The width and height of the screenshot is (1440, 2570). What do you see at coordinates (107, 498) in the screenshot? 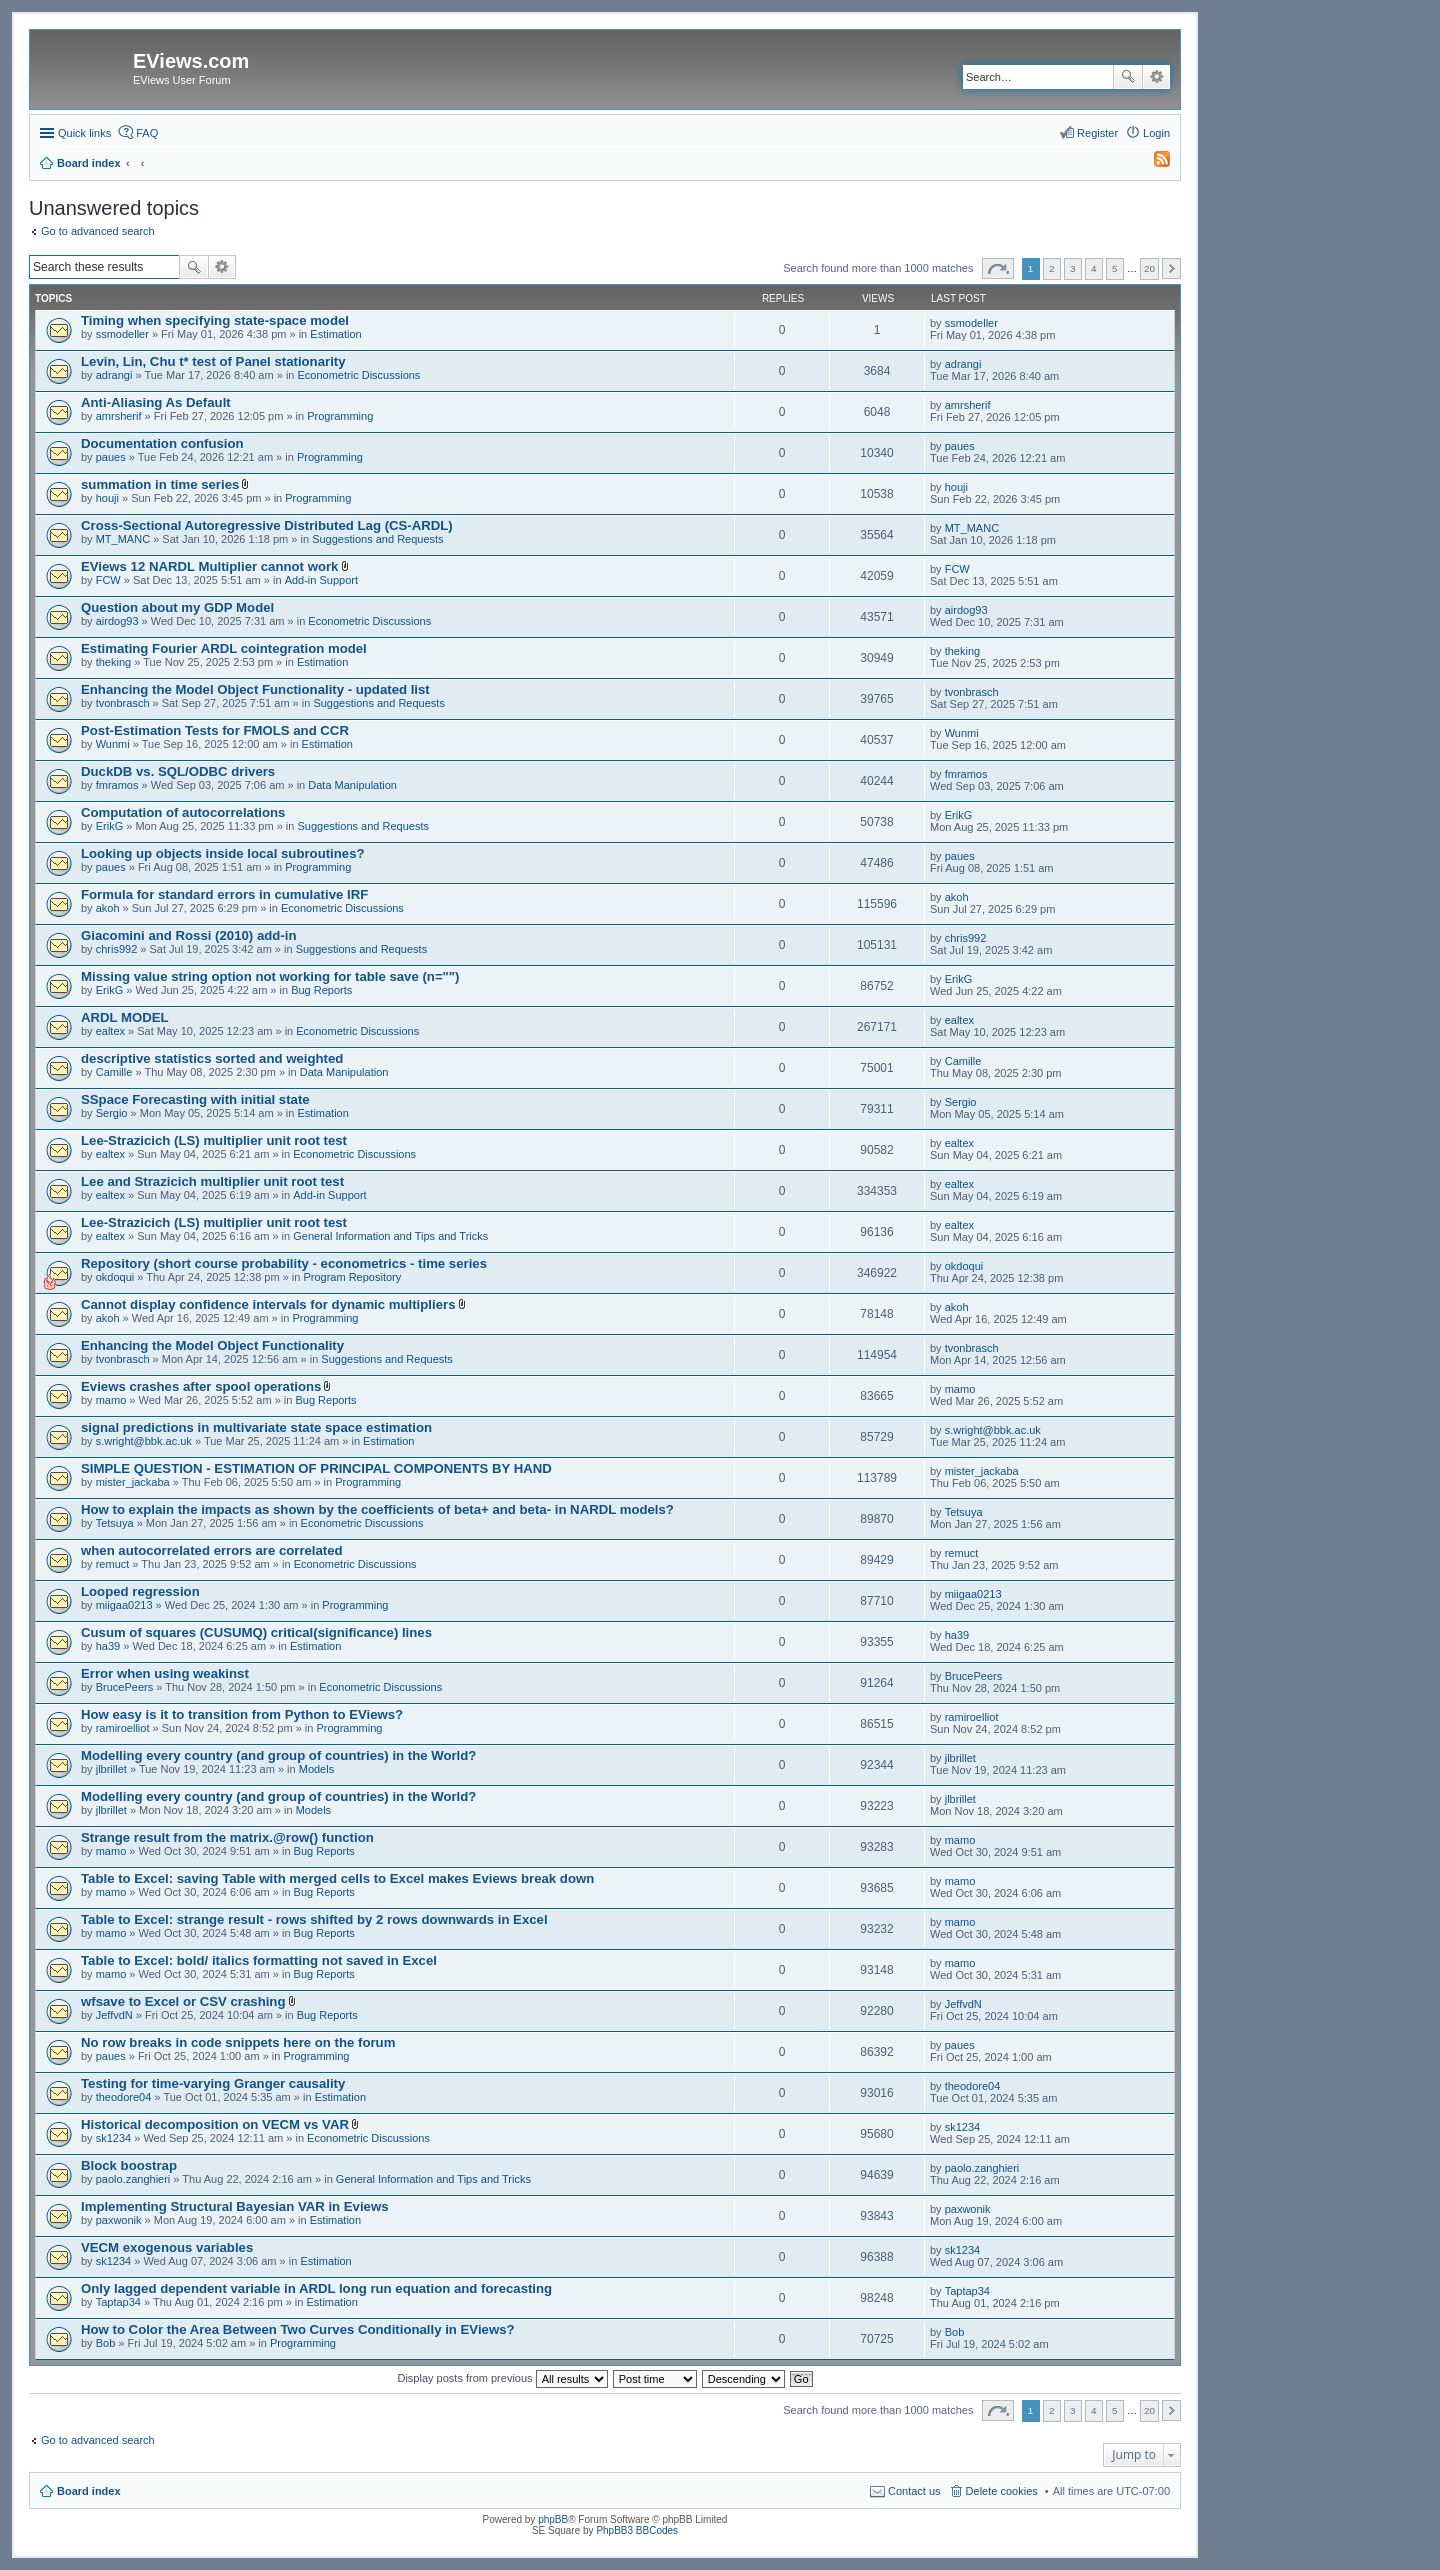
I see `houji` at bounding box center [107, 498].